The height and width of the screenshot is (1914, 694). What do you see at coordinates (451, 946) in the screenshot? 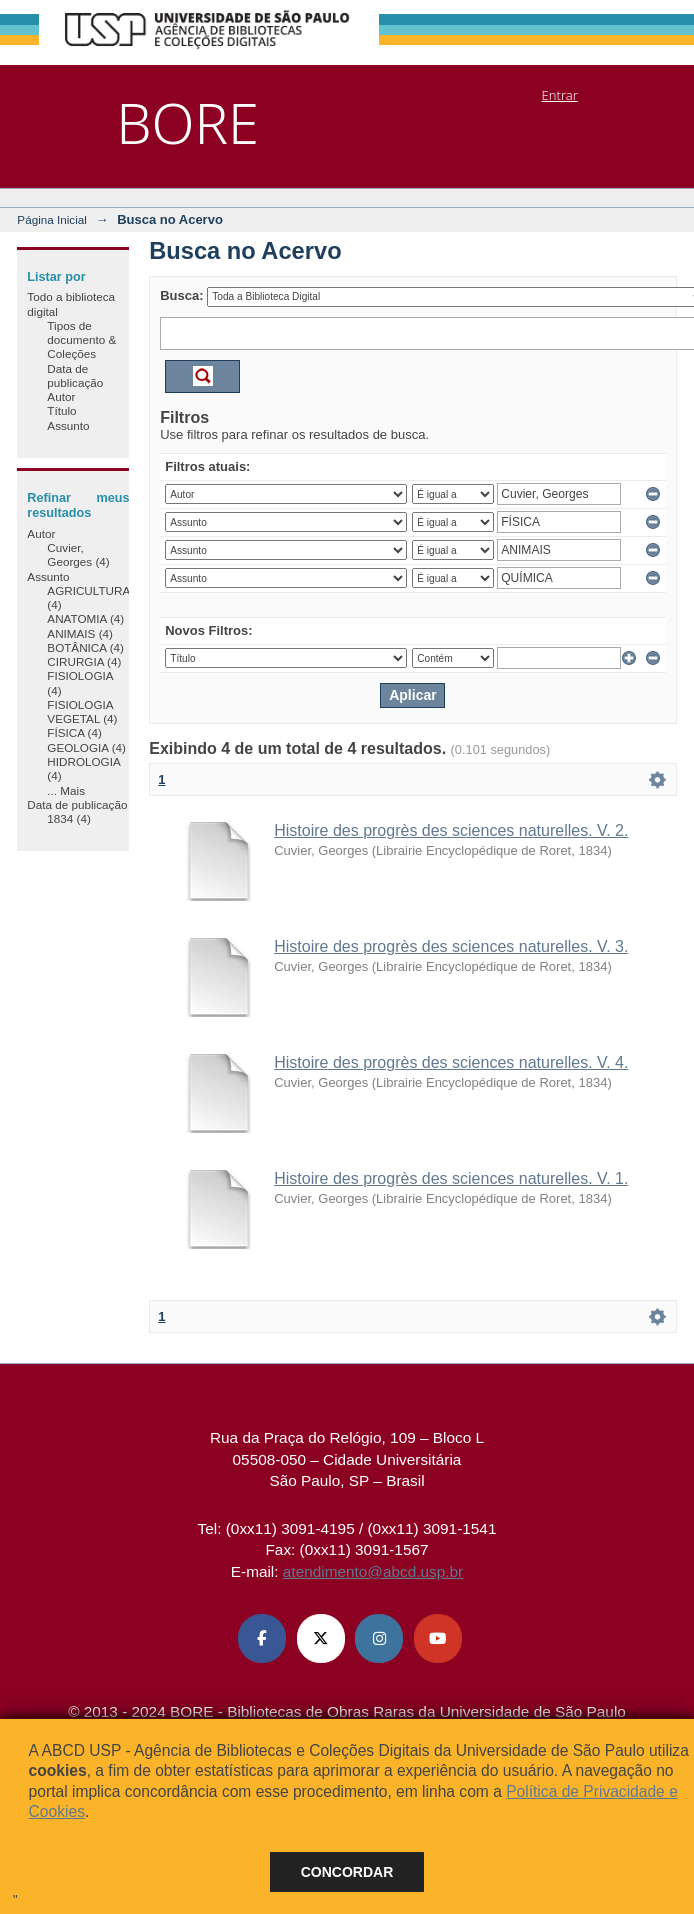
I see `Histoire des progrès des sciences naturelles. V. 3.` at bounding box center [451, 946].